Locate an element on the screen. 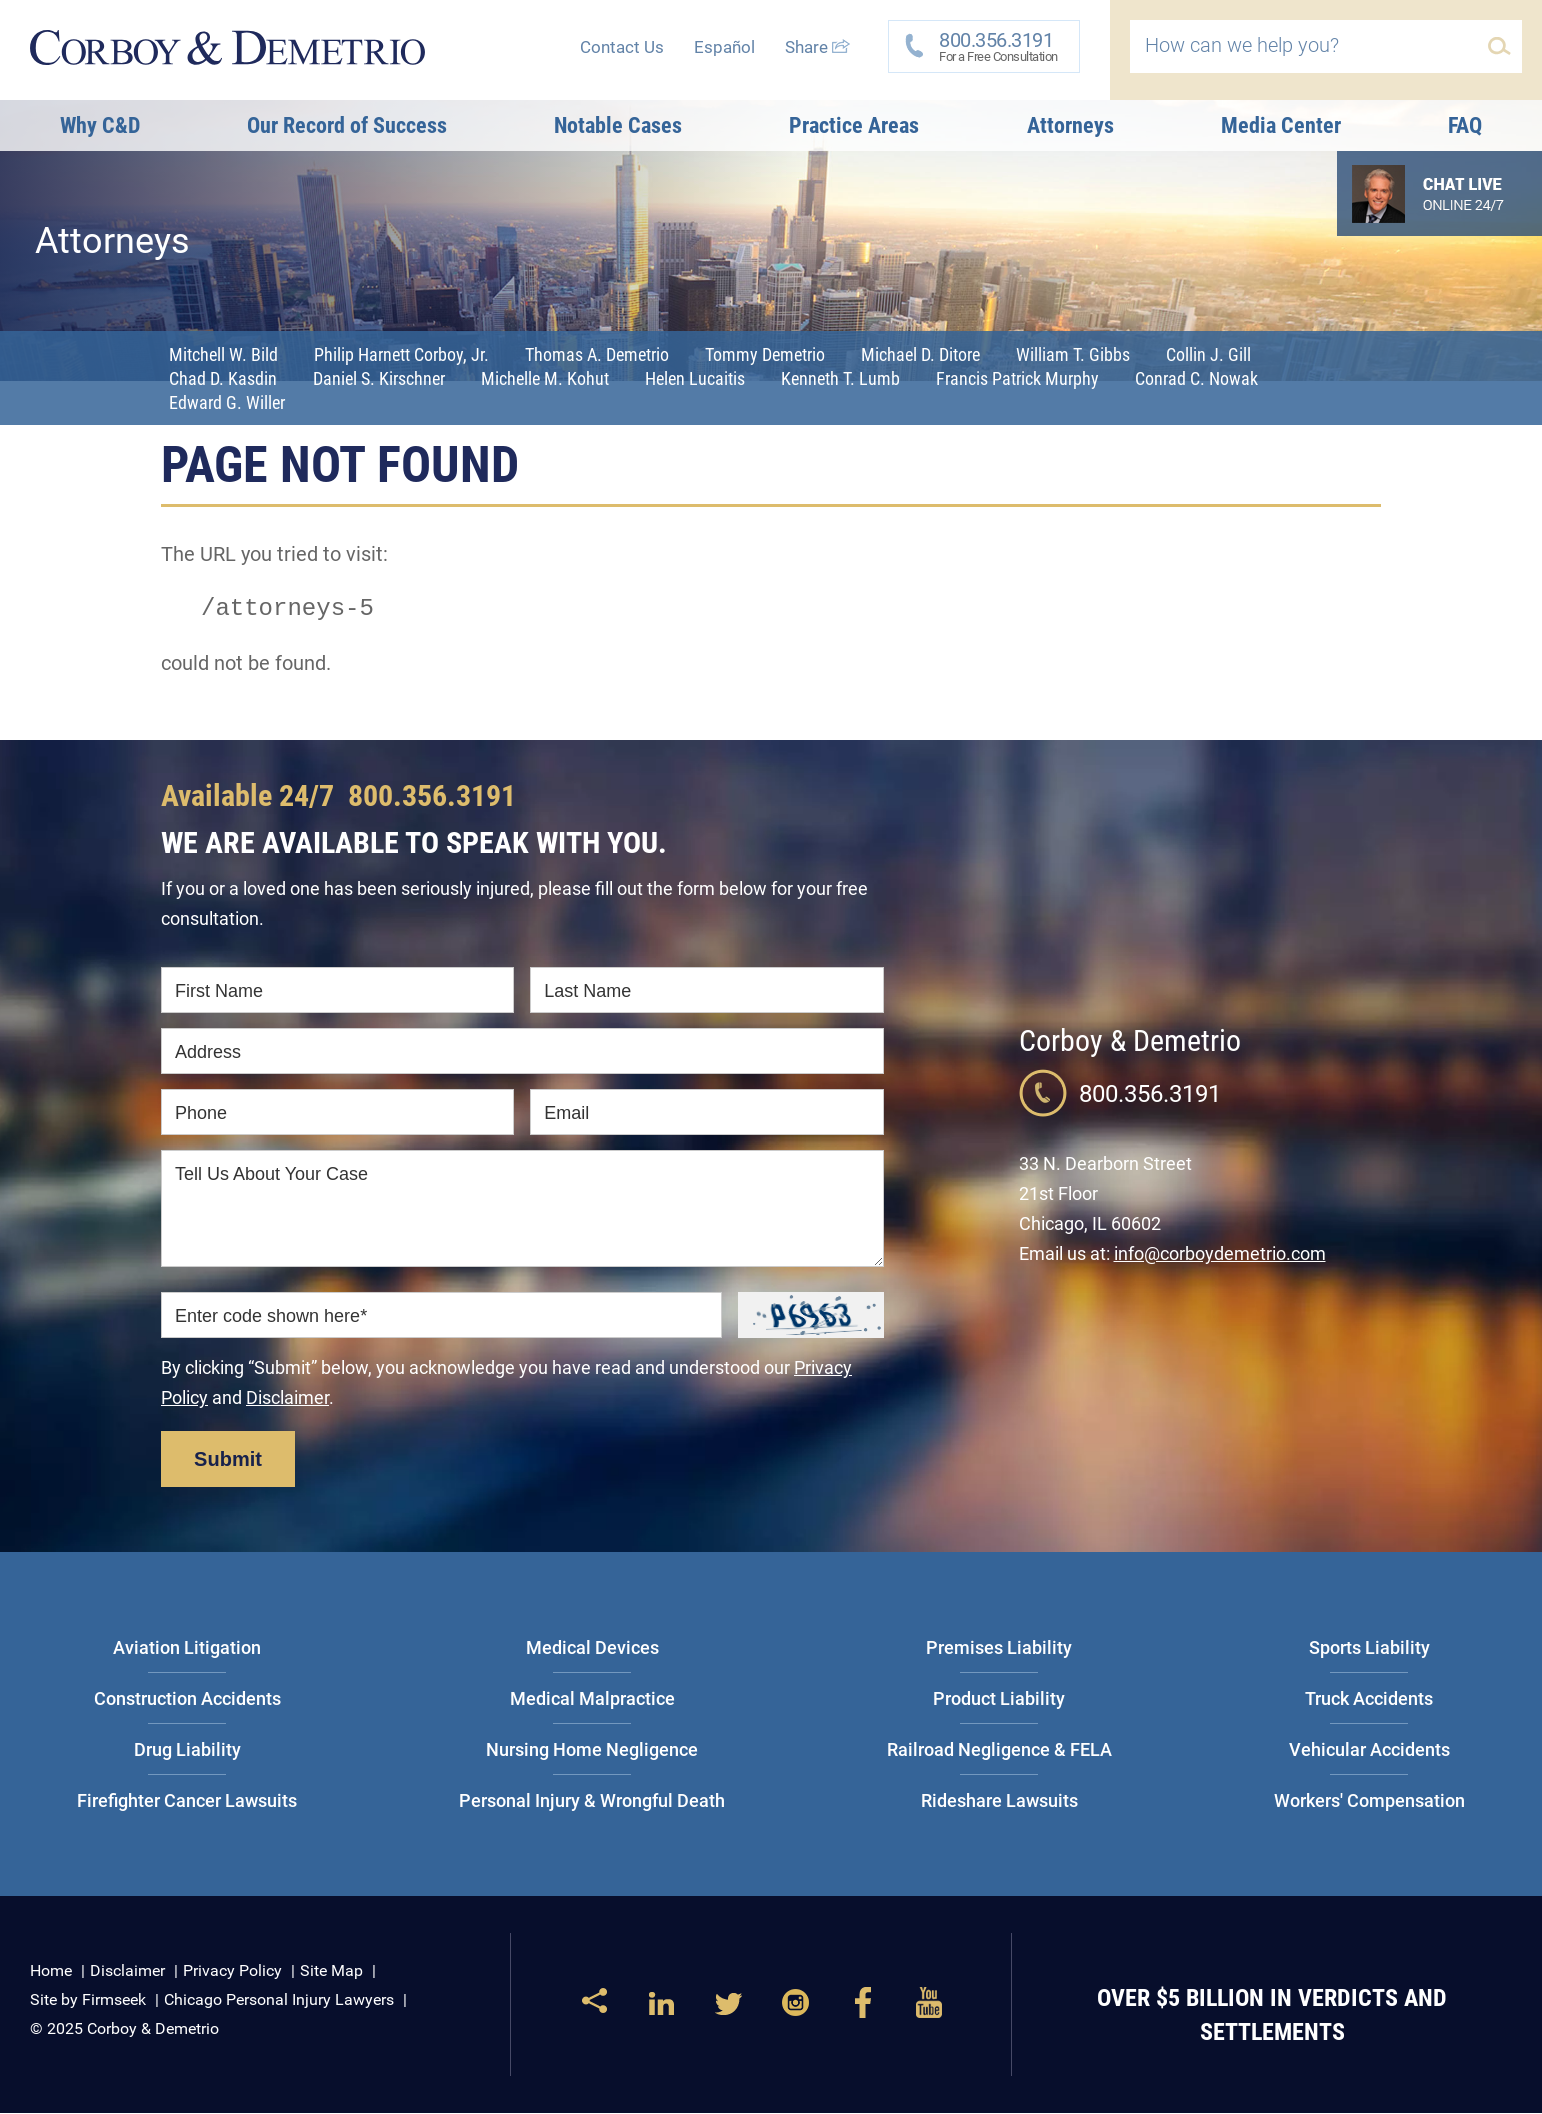 The height and width of the screenshot is (2114, 1542). Our Record of Success is located at coordinates (347, 125).